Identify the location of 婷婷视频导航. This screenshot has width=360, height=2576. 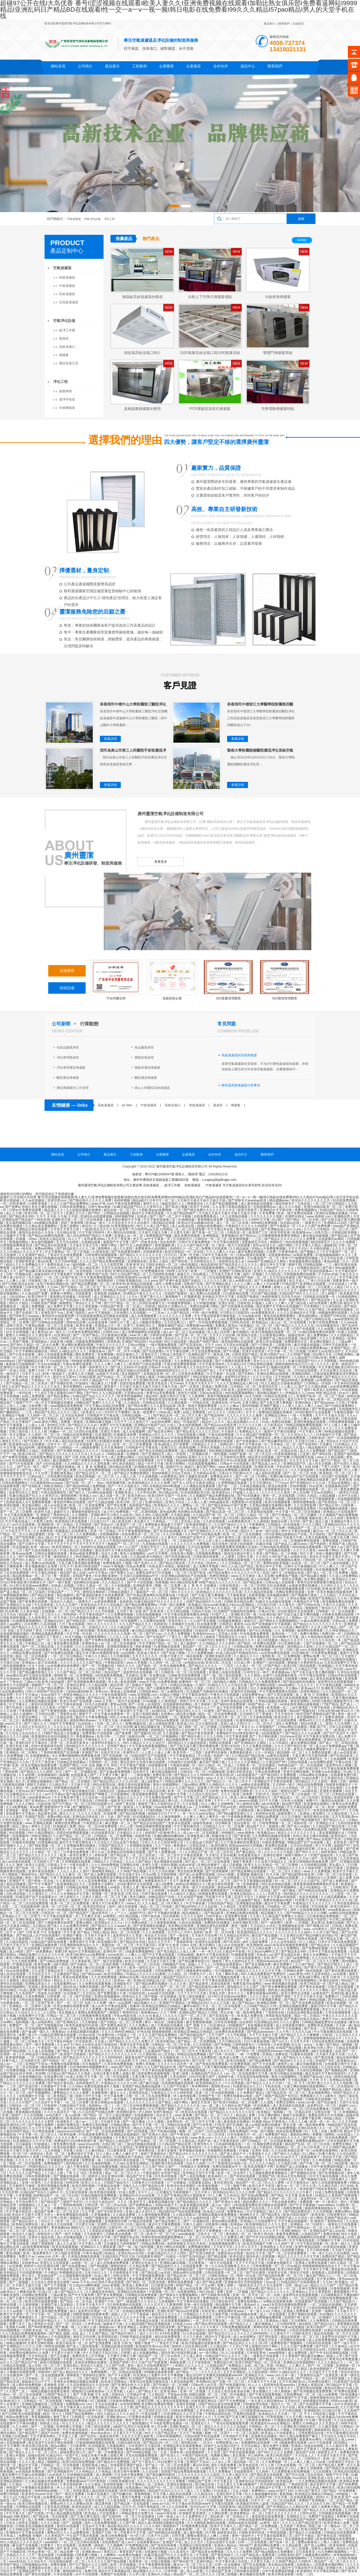
(125, 1216).